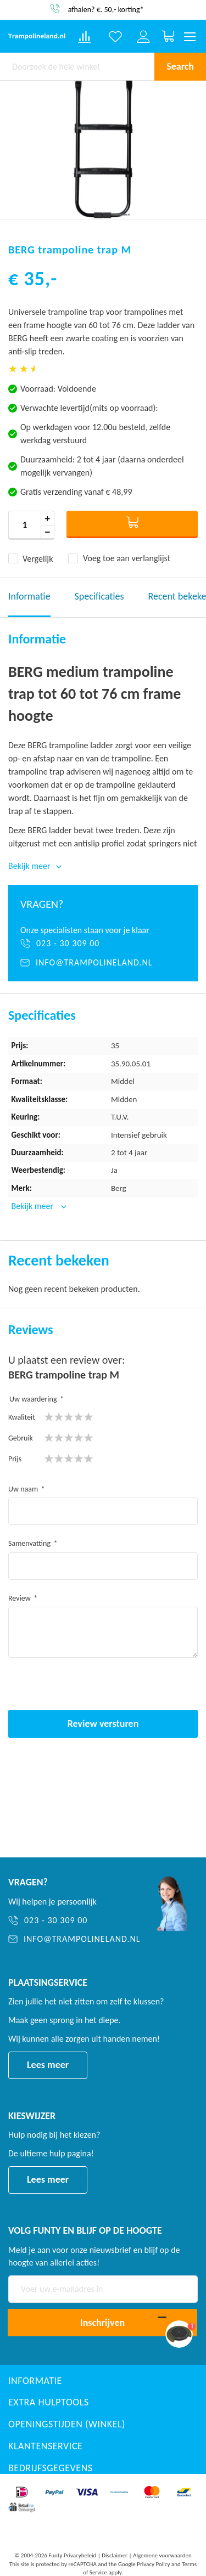 This screenshot has height=2576, width=206. Describe the element at coordinates (77, 66) in the screenshot. I see `[combobox]` at that location.